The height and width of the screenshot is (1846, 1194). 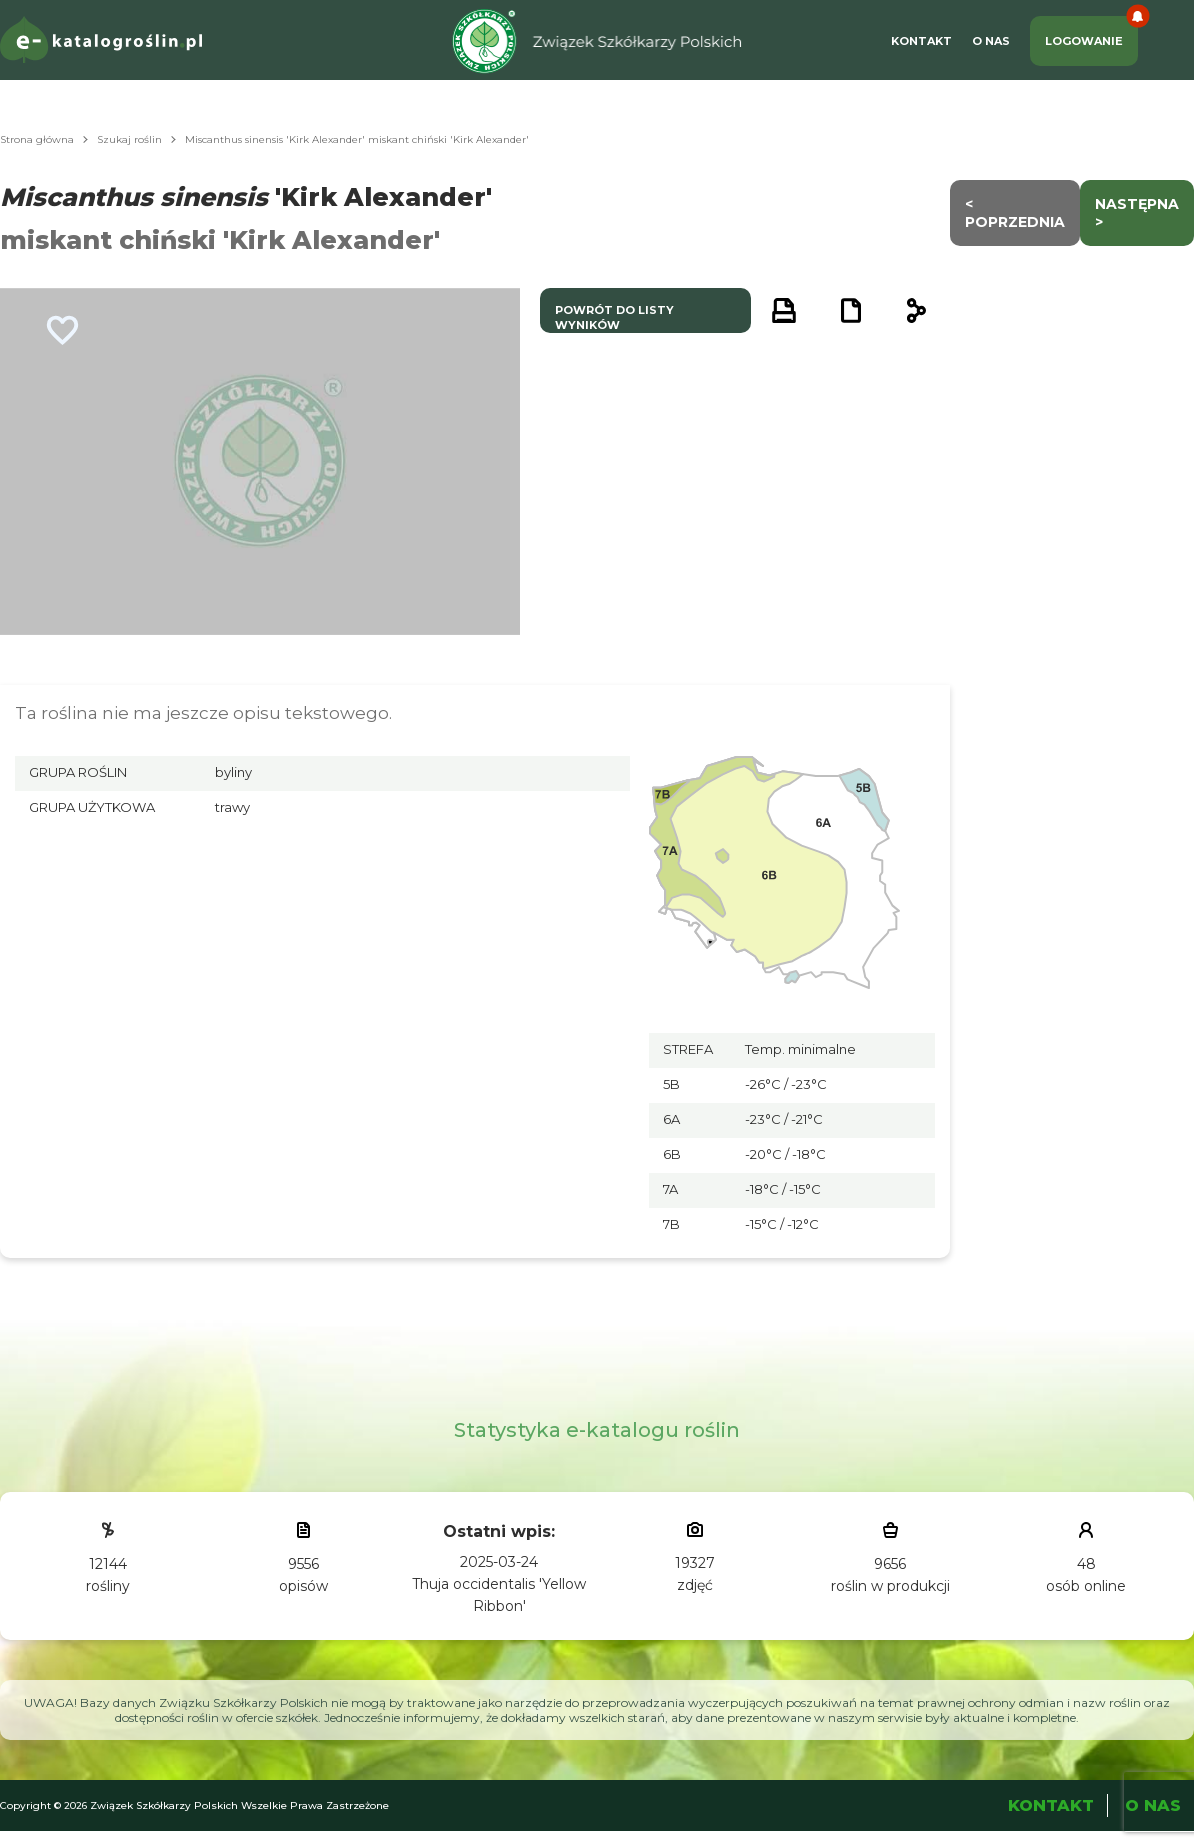 What do you see at coordinates (991, 41) in the screenshot?
I see `O Nas` at bounding box center [991, 41].